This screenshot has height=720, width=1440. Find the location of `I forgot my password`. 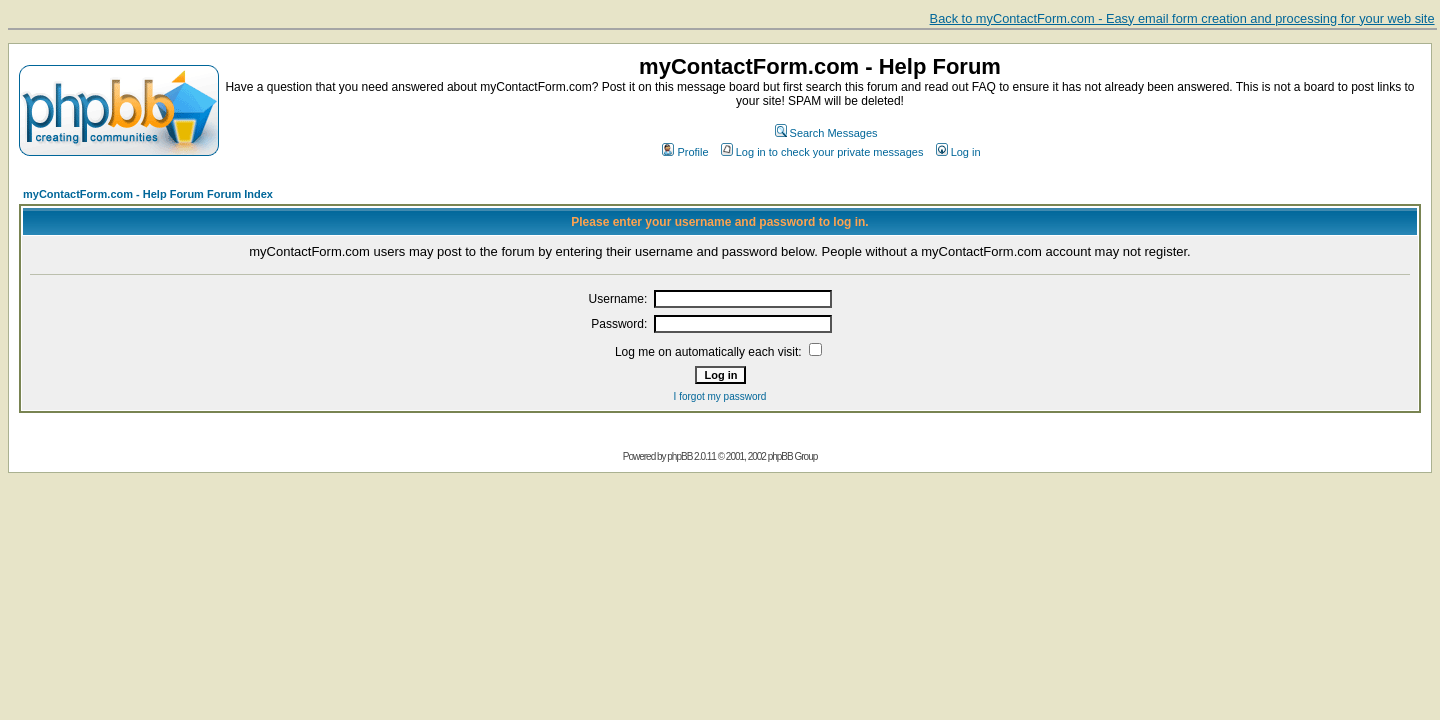

I forgot my password is located at coordinates (720, 396).